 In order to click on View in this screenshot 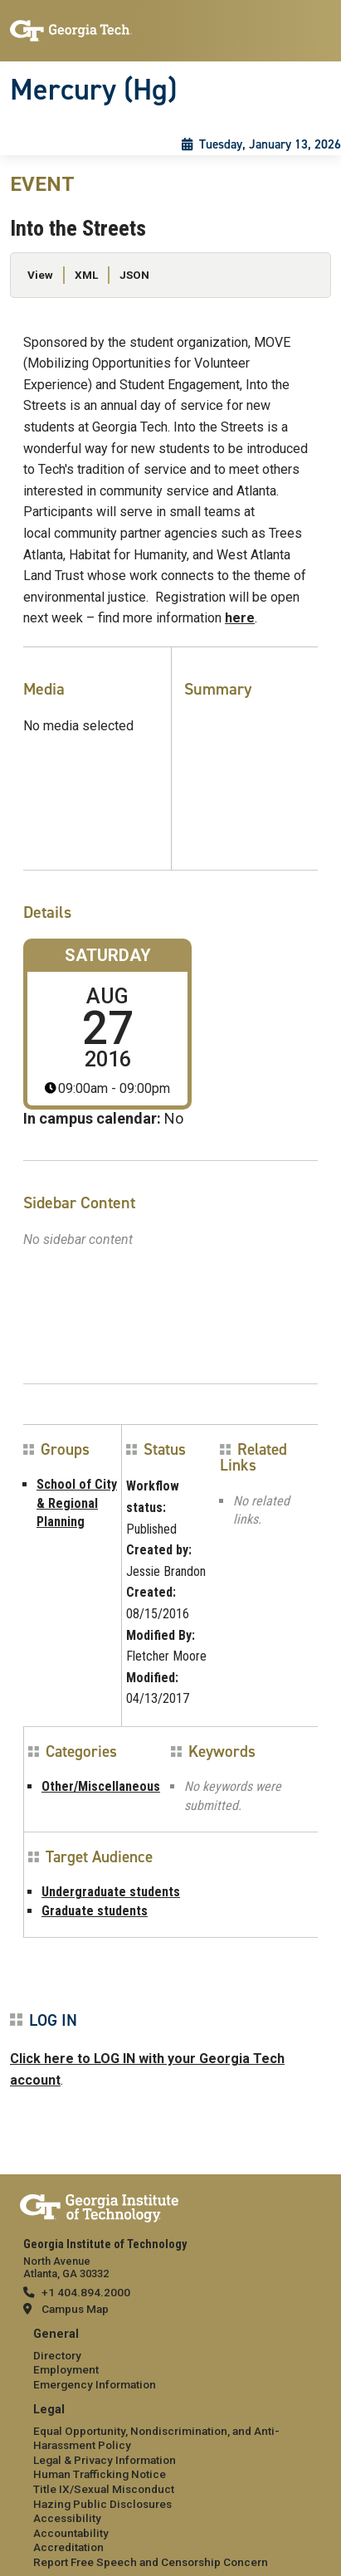, I will do `click(40, 274)`.